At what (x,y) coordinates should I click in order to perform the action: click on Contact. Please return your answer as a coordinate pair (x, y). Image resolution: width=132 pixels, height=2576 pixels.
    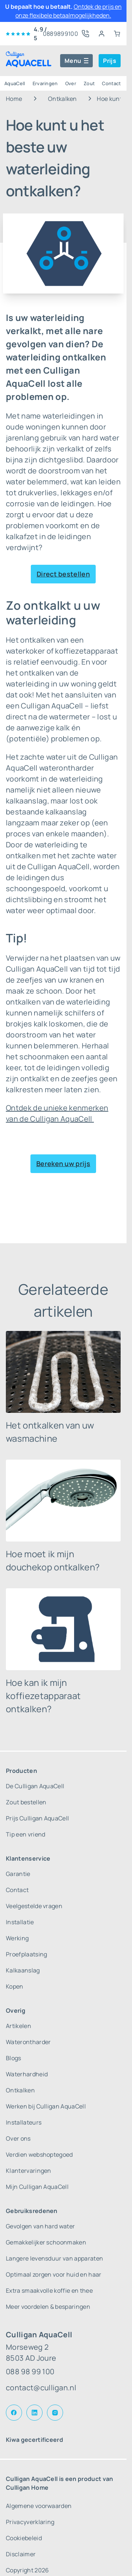
    Looking at the image, I should click on (111, 83).